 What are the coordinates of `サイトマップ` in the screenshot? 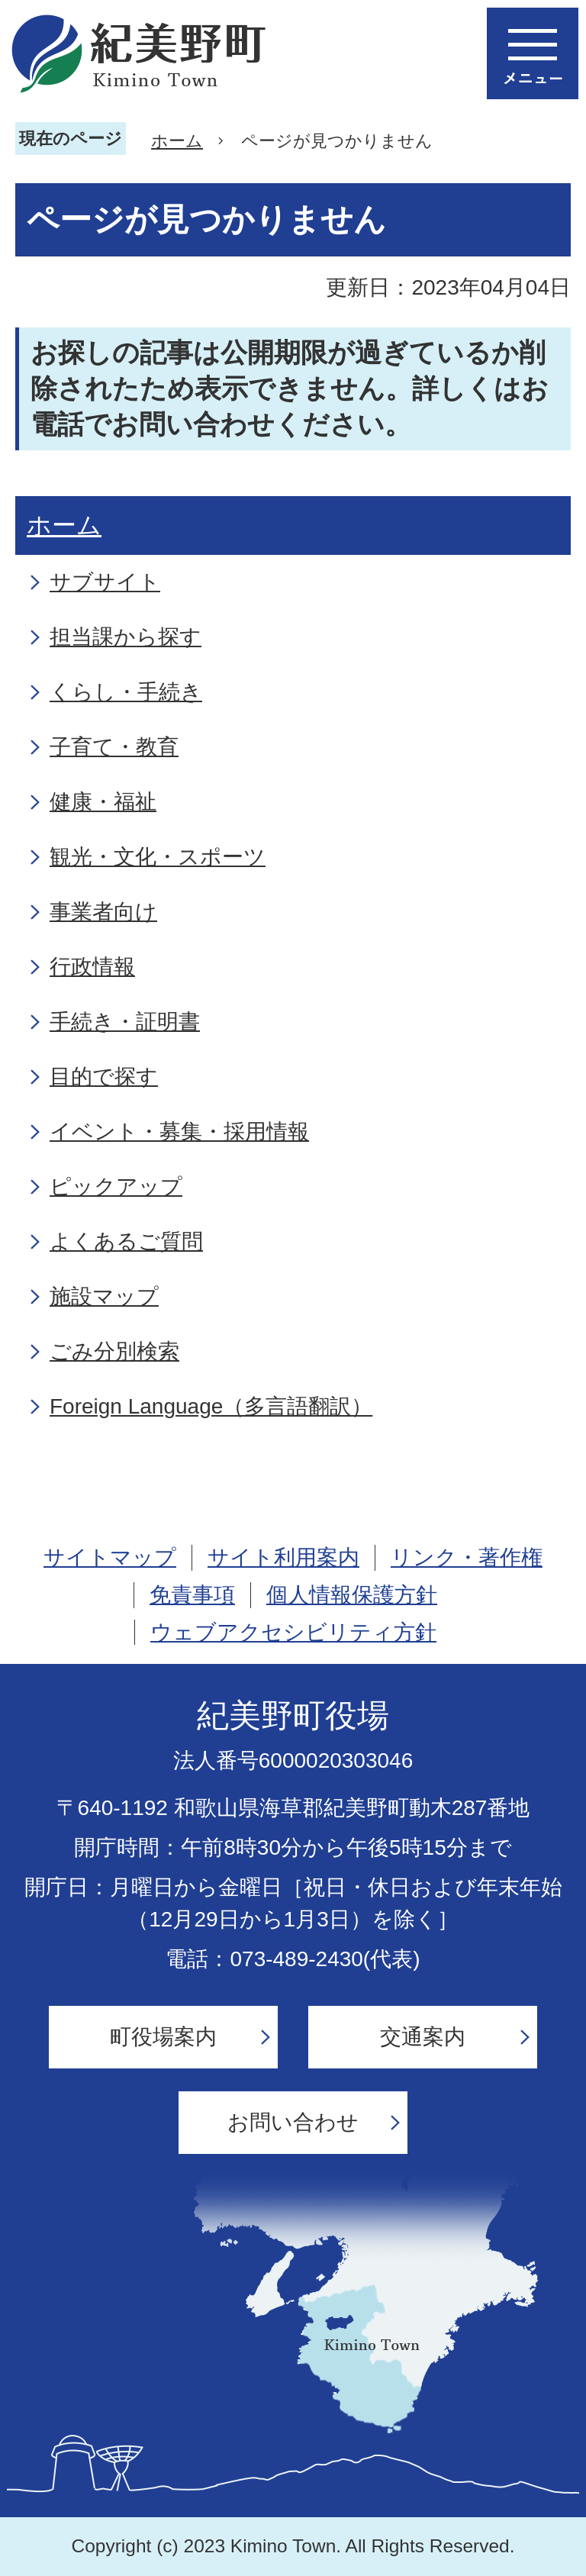 It's located at (109, 1557).